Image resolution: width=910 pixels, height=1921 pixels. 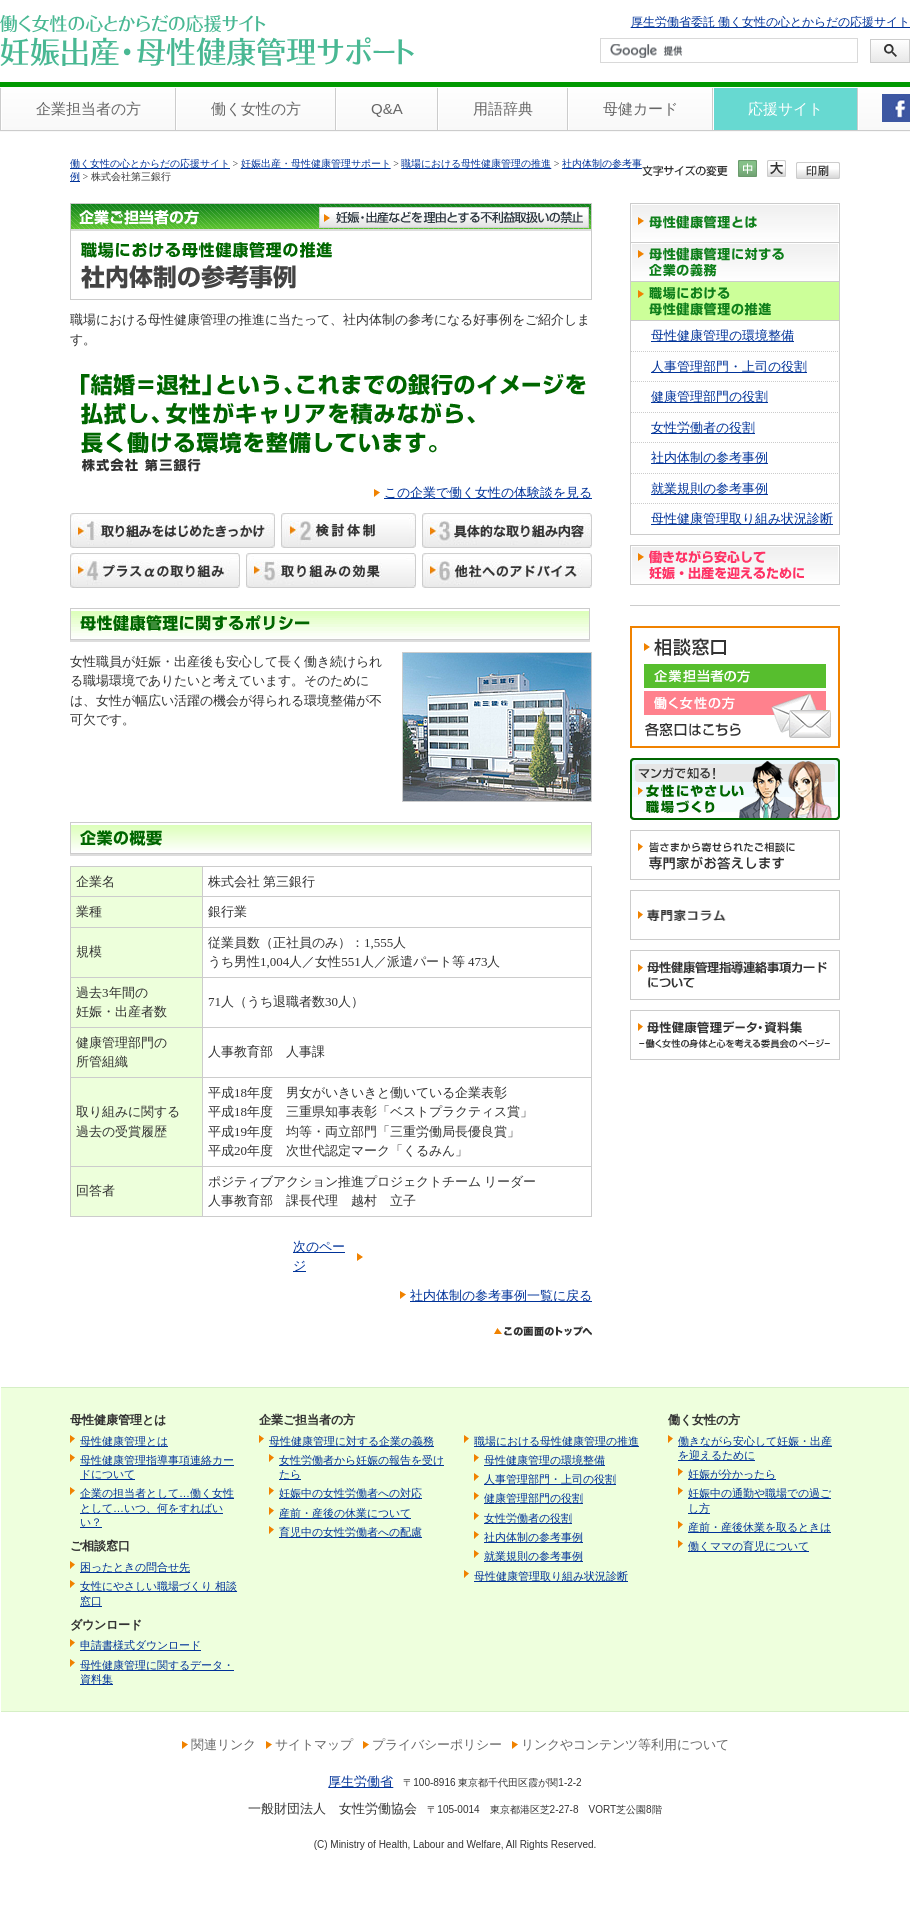 What do you see at coordinates (223, 1744) in the screenshot?
I see `関連リンク` at bounding box center [223, 1744].